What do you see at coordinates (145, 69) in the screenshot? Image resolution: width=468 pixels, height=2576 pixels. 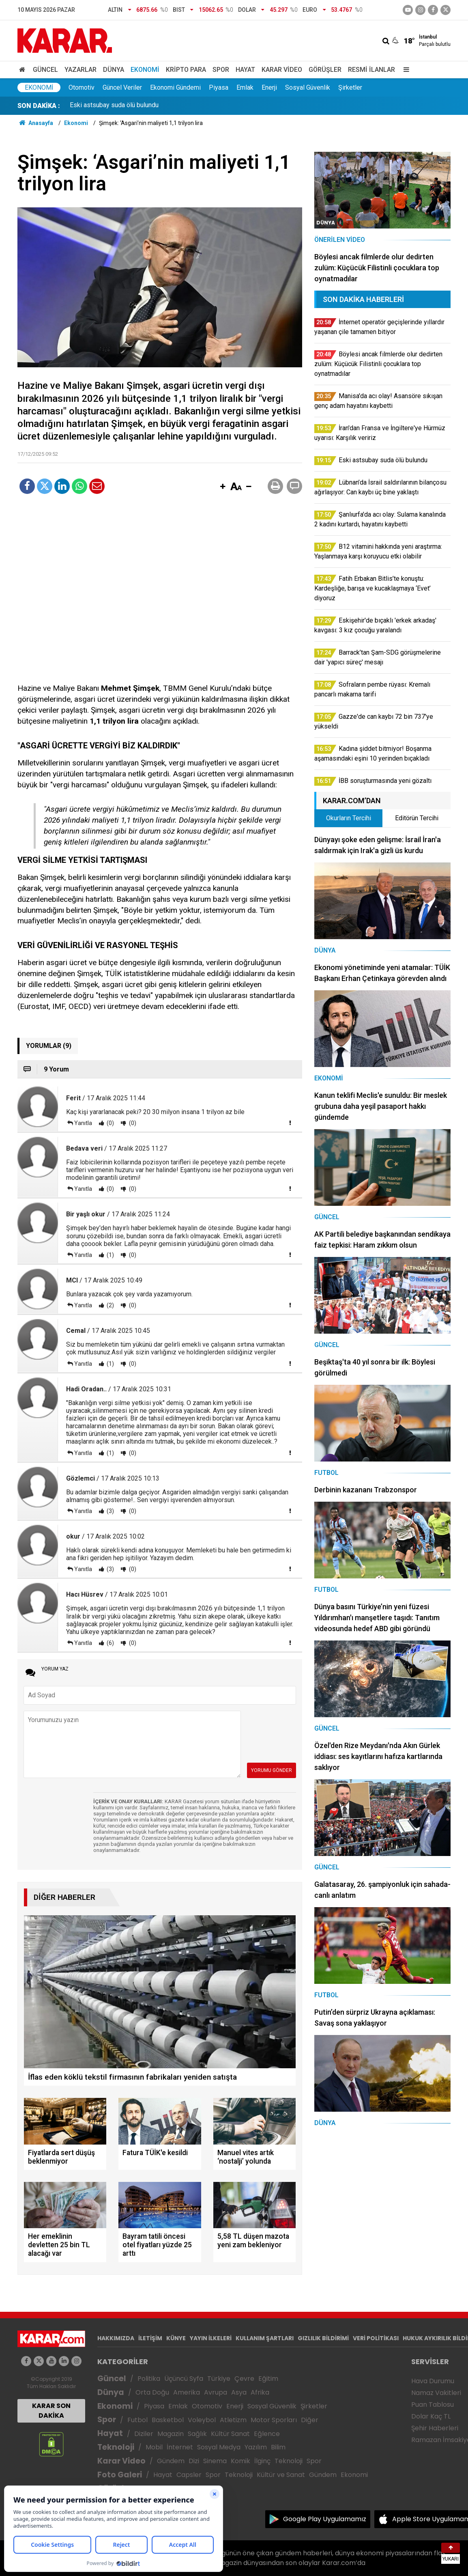 I see `Ekonomi` at bounding box center [145, 69].